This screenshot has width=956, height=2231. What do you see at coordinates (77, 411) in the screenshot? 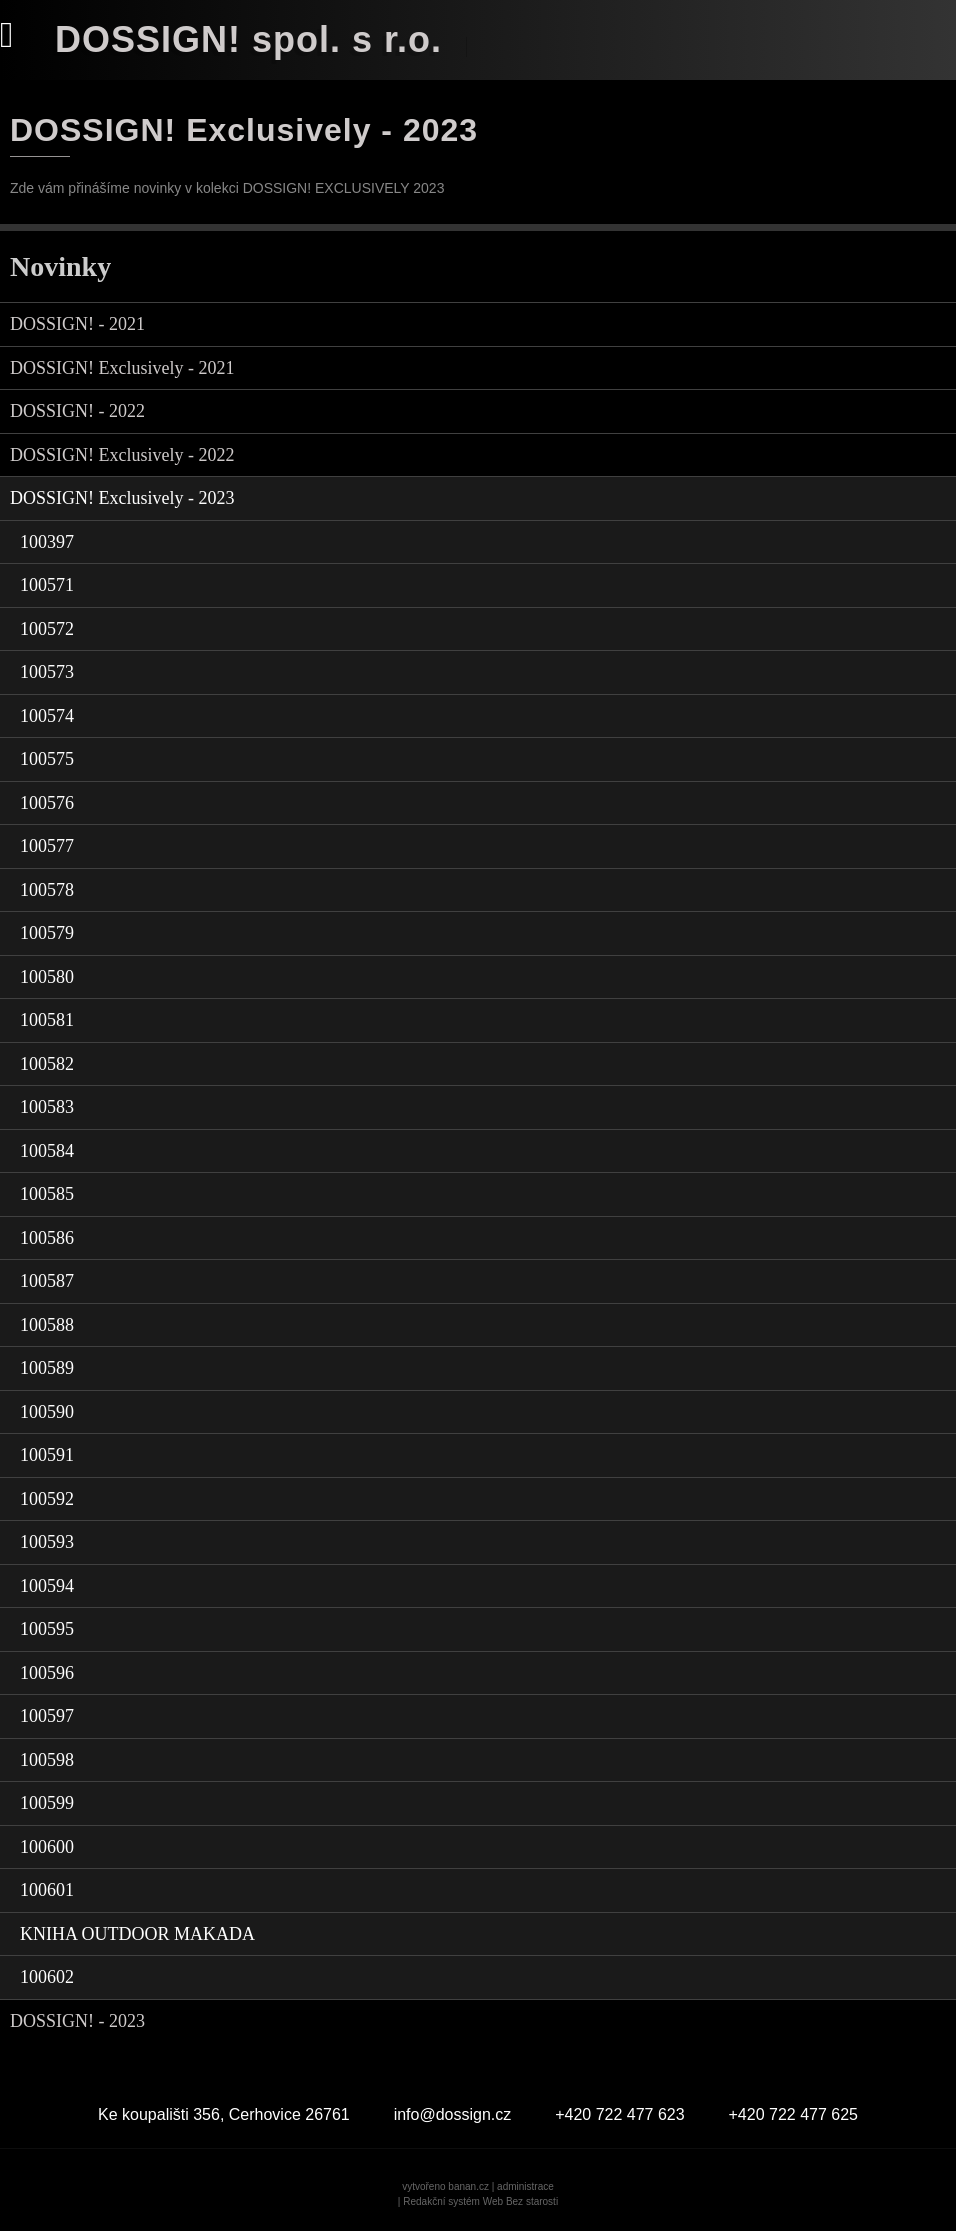
I see `DOSSIGN! - 2022` at bounding box center [77, 411].